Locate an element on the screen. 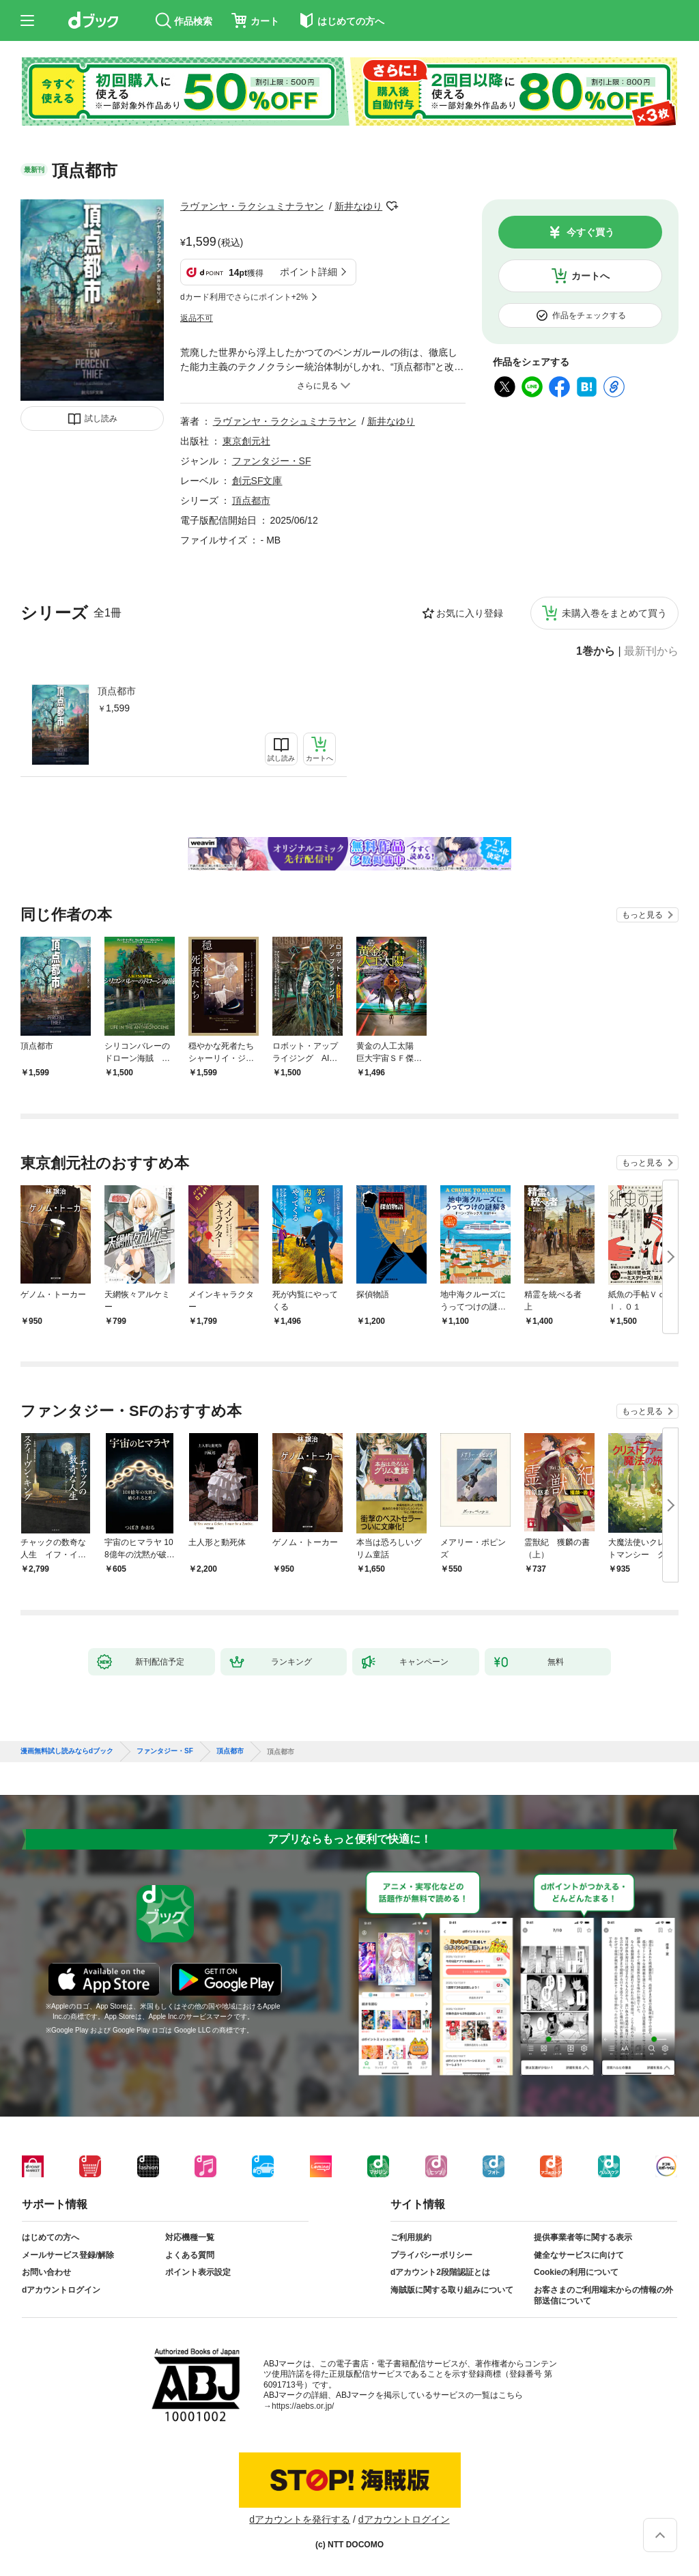 This screenshot has height=2576, width=699. 作品をチェックする is located at coordinates (589, 315).